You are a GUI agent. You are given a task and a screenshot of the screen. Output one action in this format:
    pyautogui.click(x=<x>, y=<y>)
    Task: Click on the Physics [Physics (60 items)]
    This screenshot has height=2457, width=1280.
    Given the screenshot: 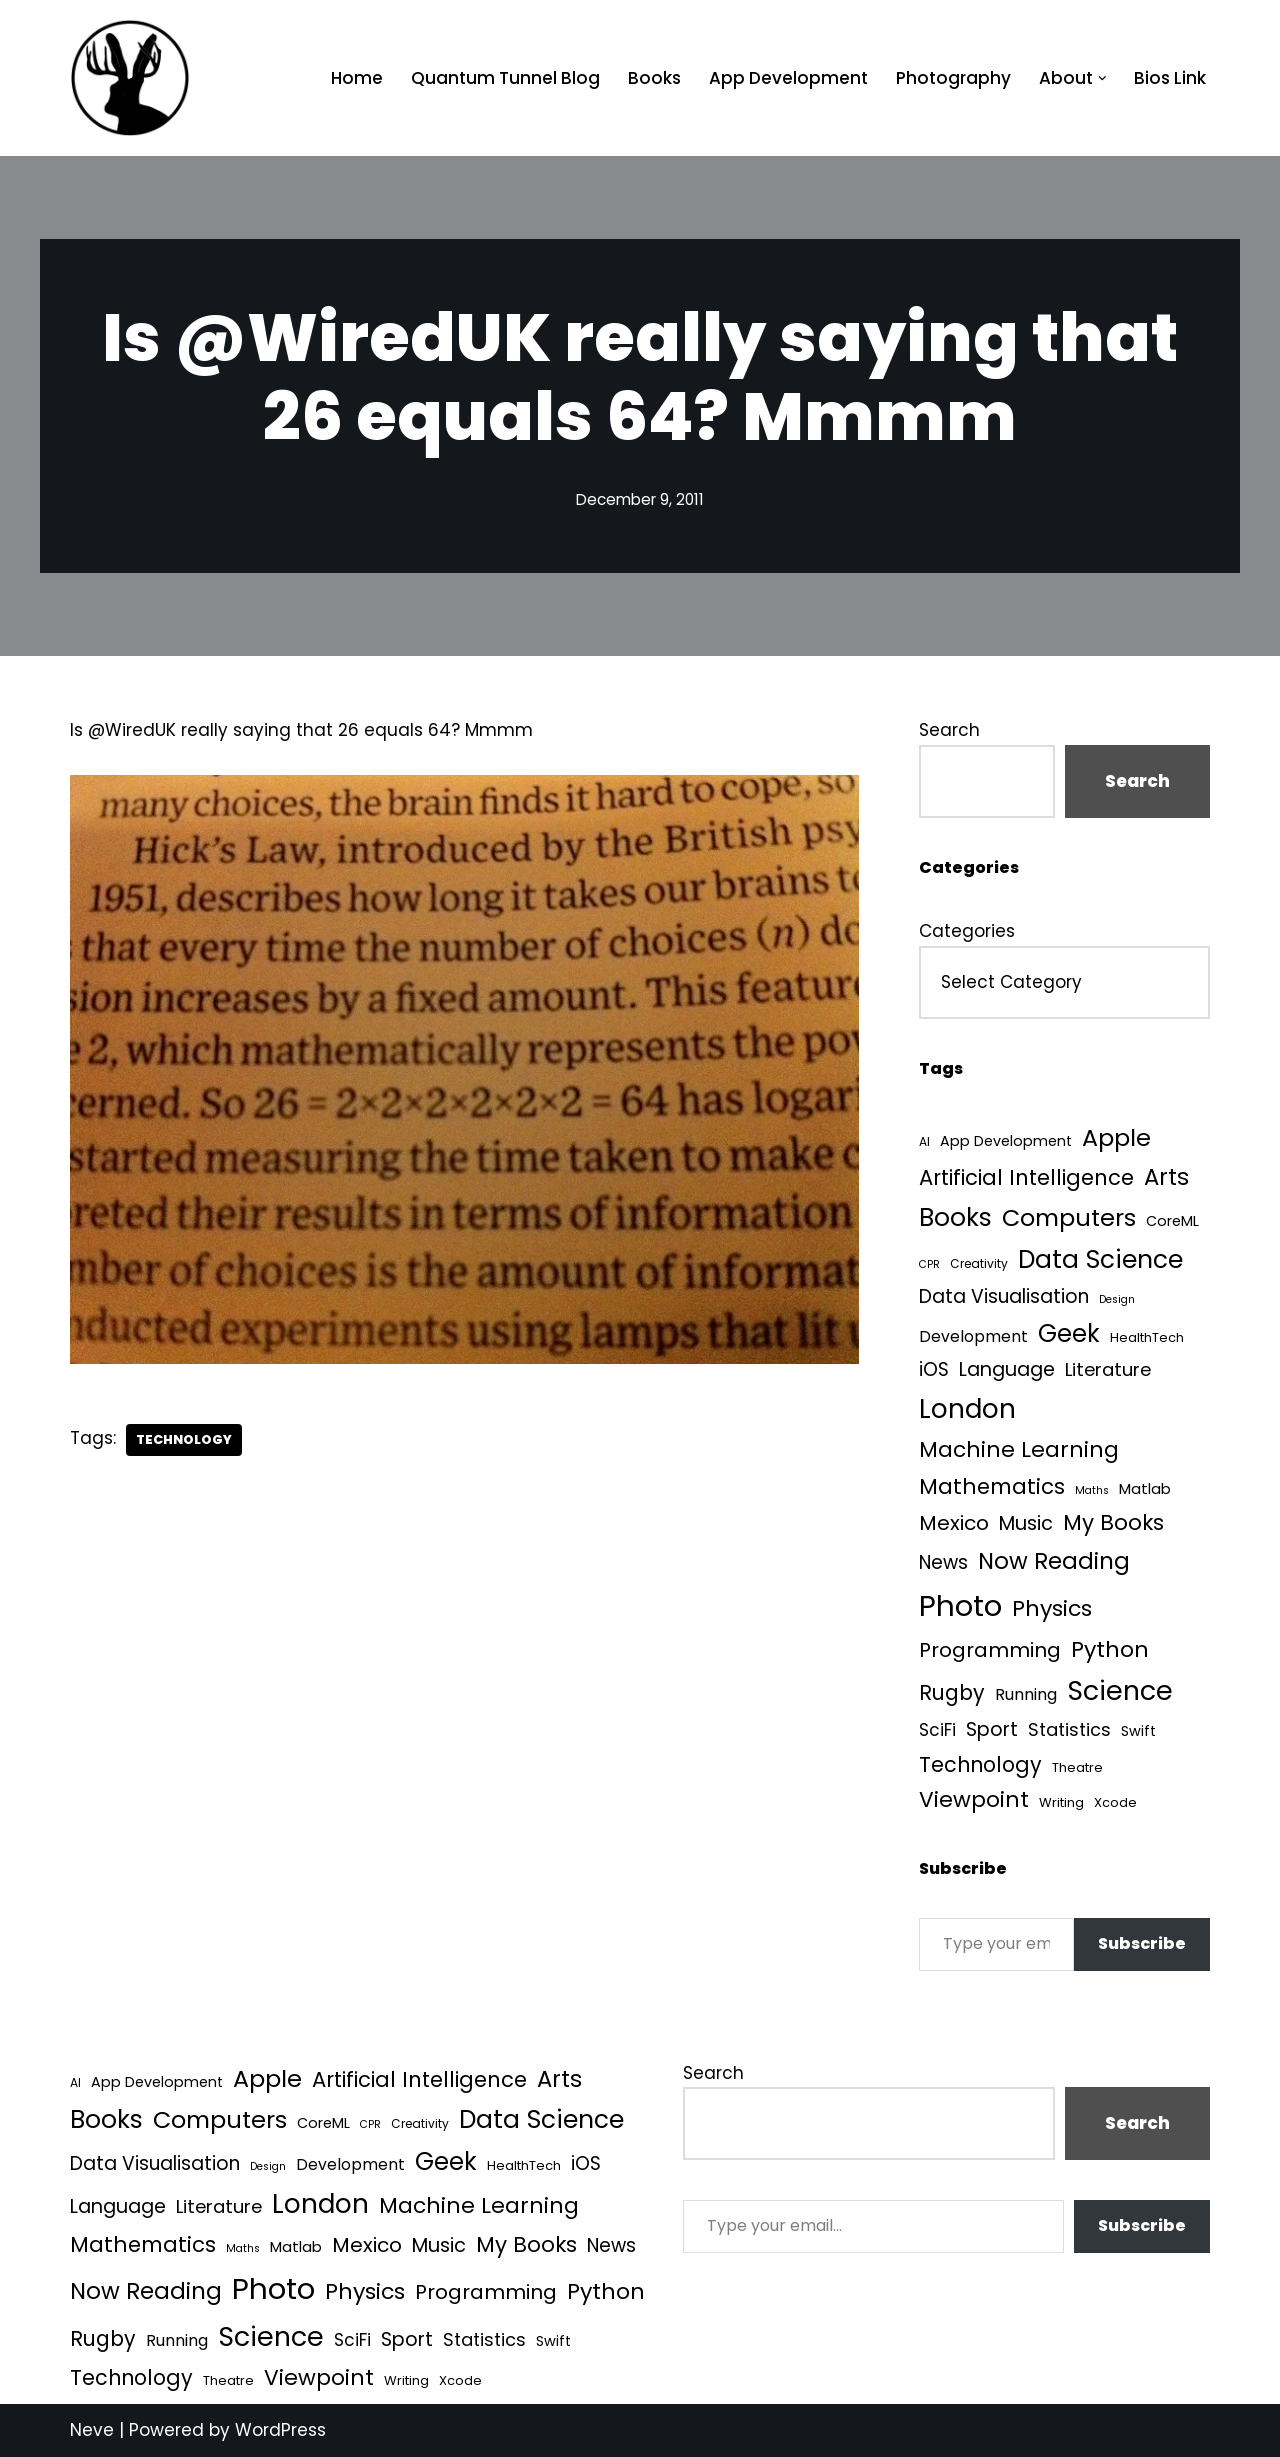 What is the action you would take?
    pyautogui.click(x=1052, y=1608)
    